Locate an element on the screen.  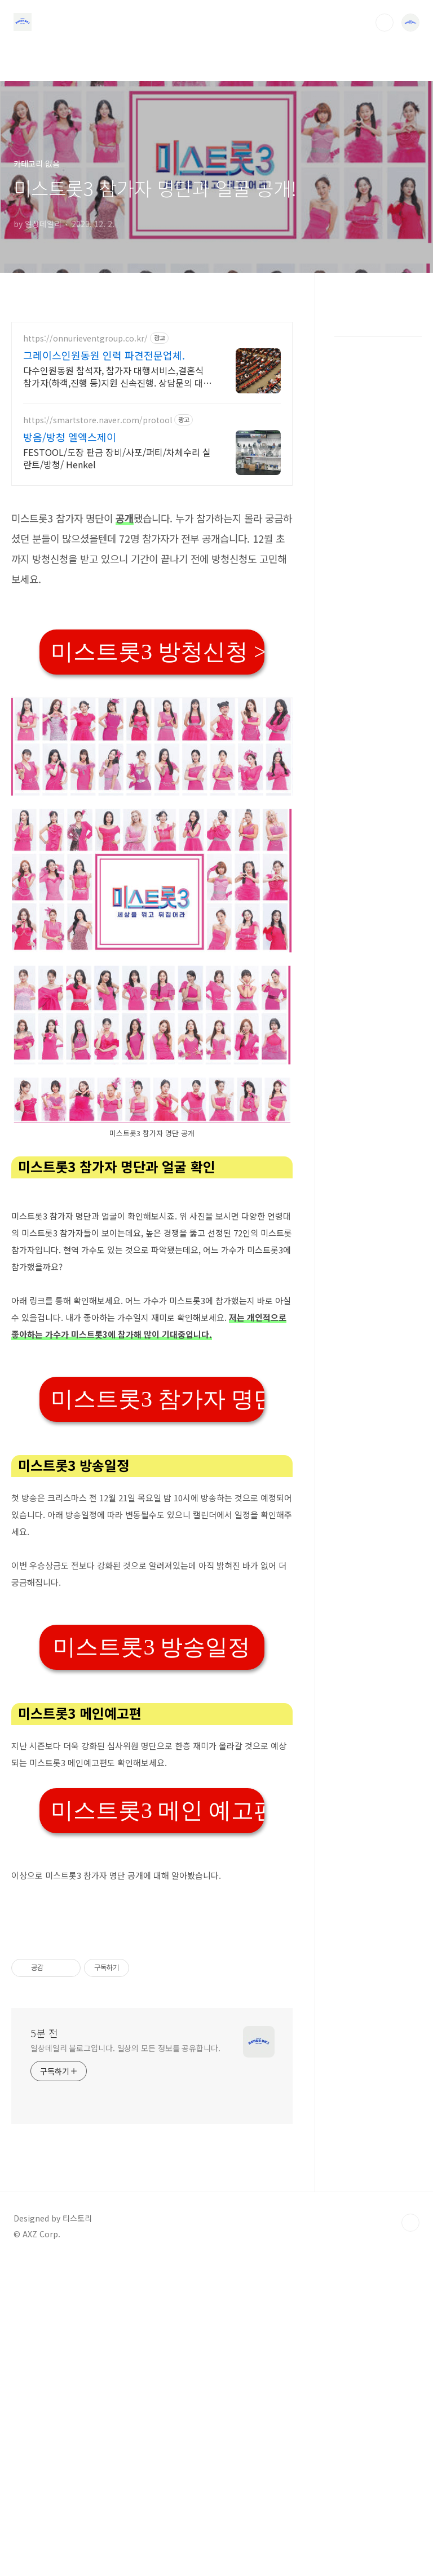
다수인원동원 참석자, 참가자 대행서비스,결혼식 참가자(하객,진행 등)지원 신속진행. 상담문의 대환영! 고객만족과 신뢰를 최우선합니다 is located at coordinates (117, 376).